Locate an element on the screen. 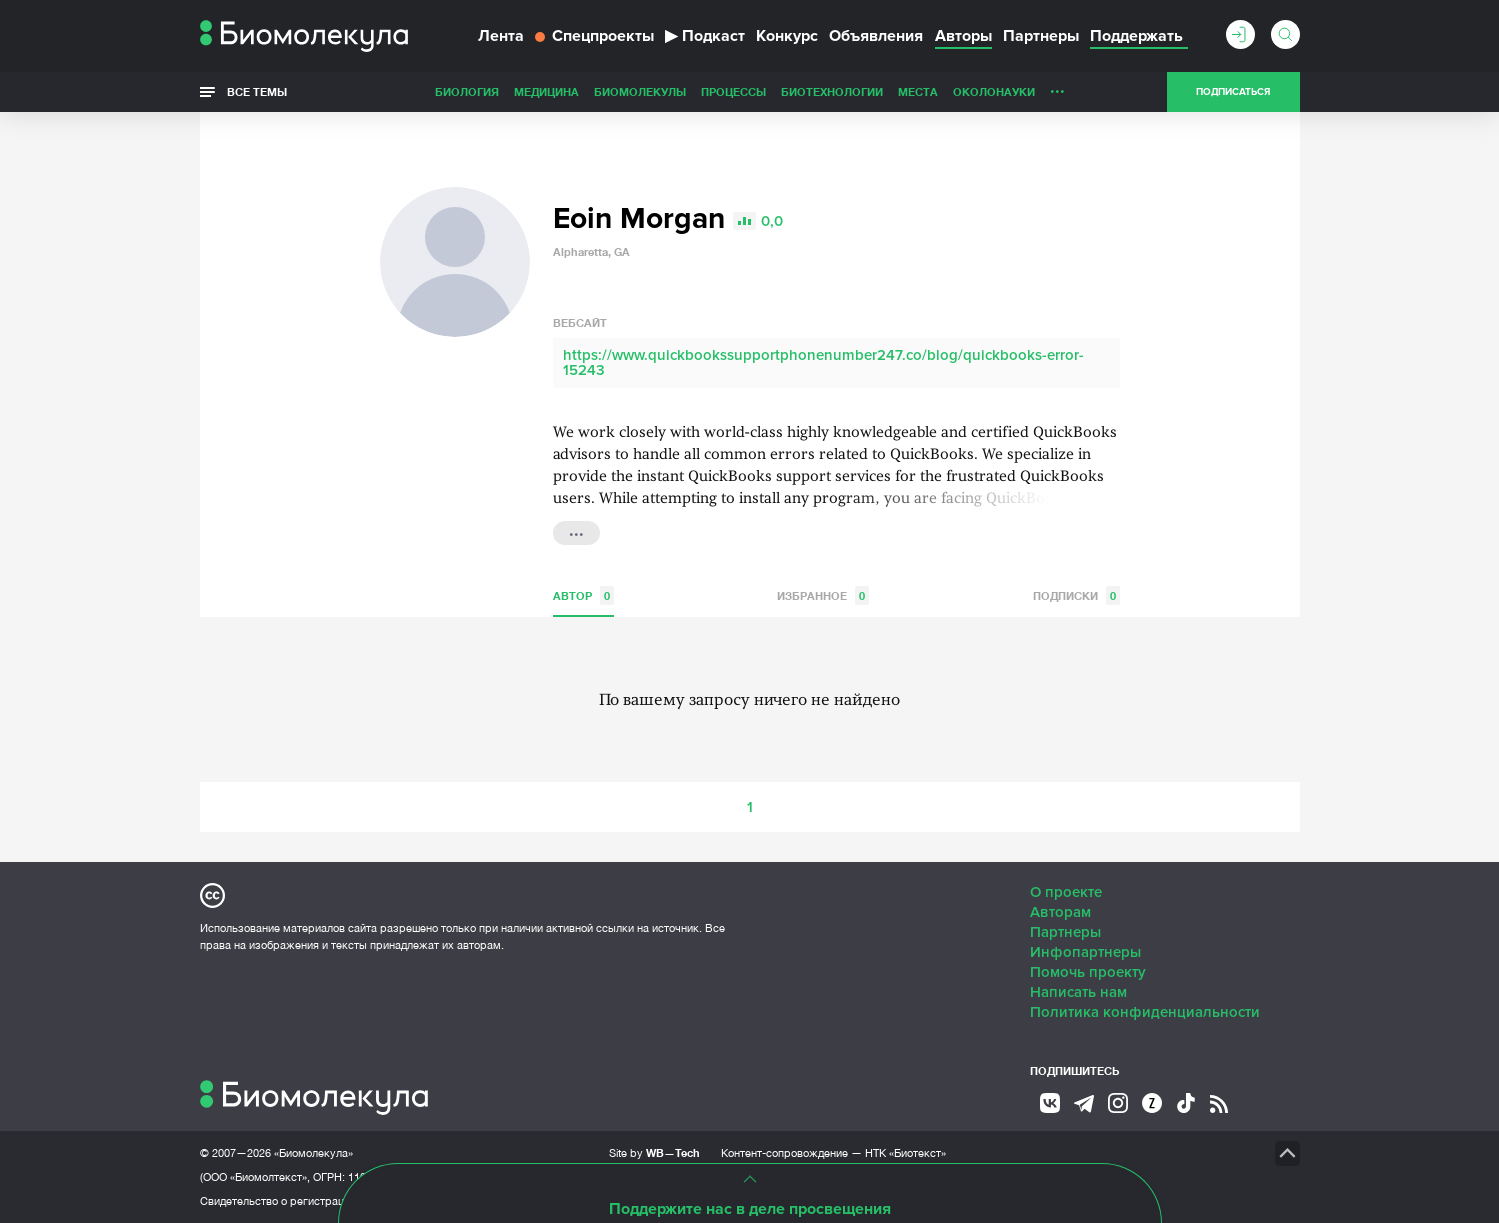 The image size is (1499, 1223). Подписки is located at coordinates (1076, 595).